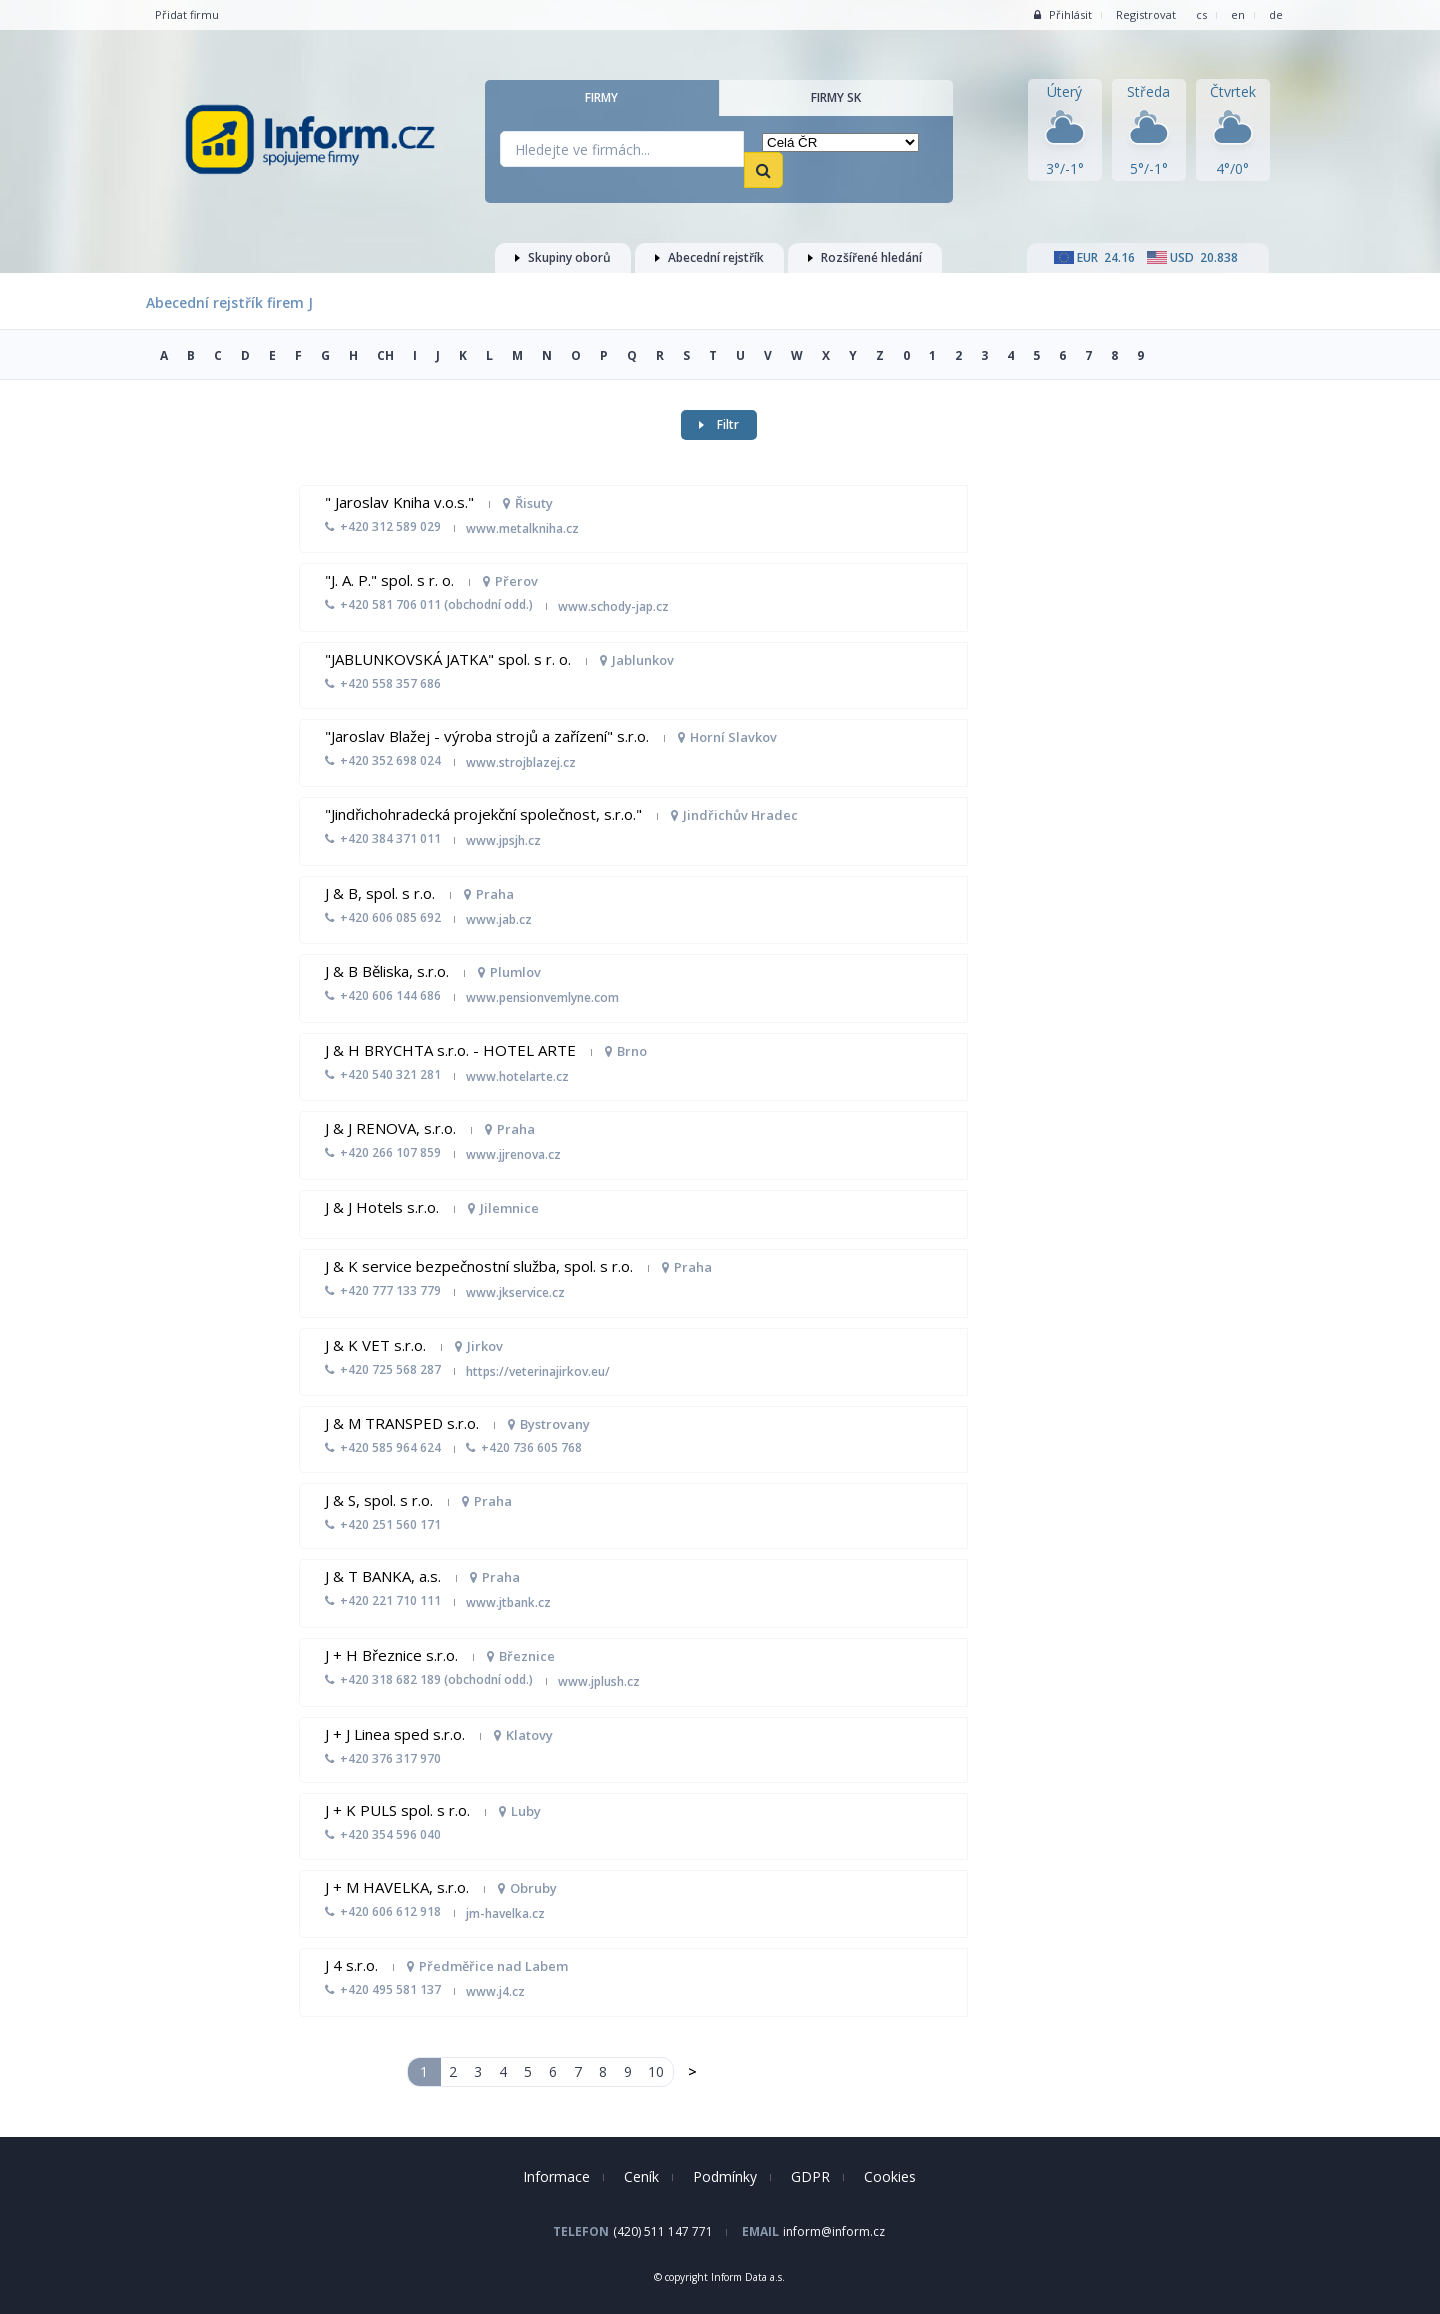  Describe the element at coordinates (556, 2176) in the screenshot. I see `Informace` at that location.